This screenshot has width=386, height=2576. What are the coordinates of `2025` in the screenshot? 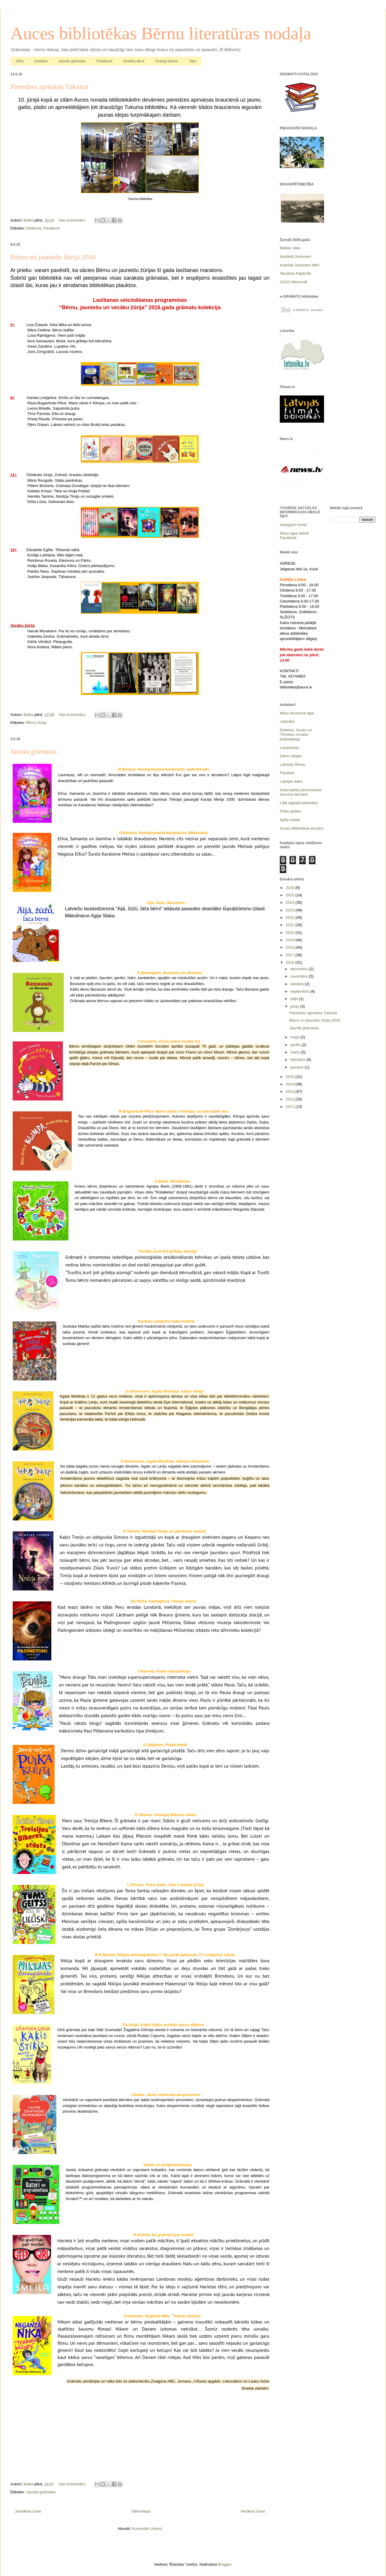 It's located at (290, 895).